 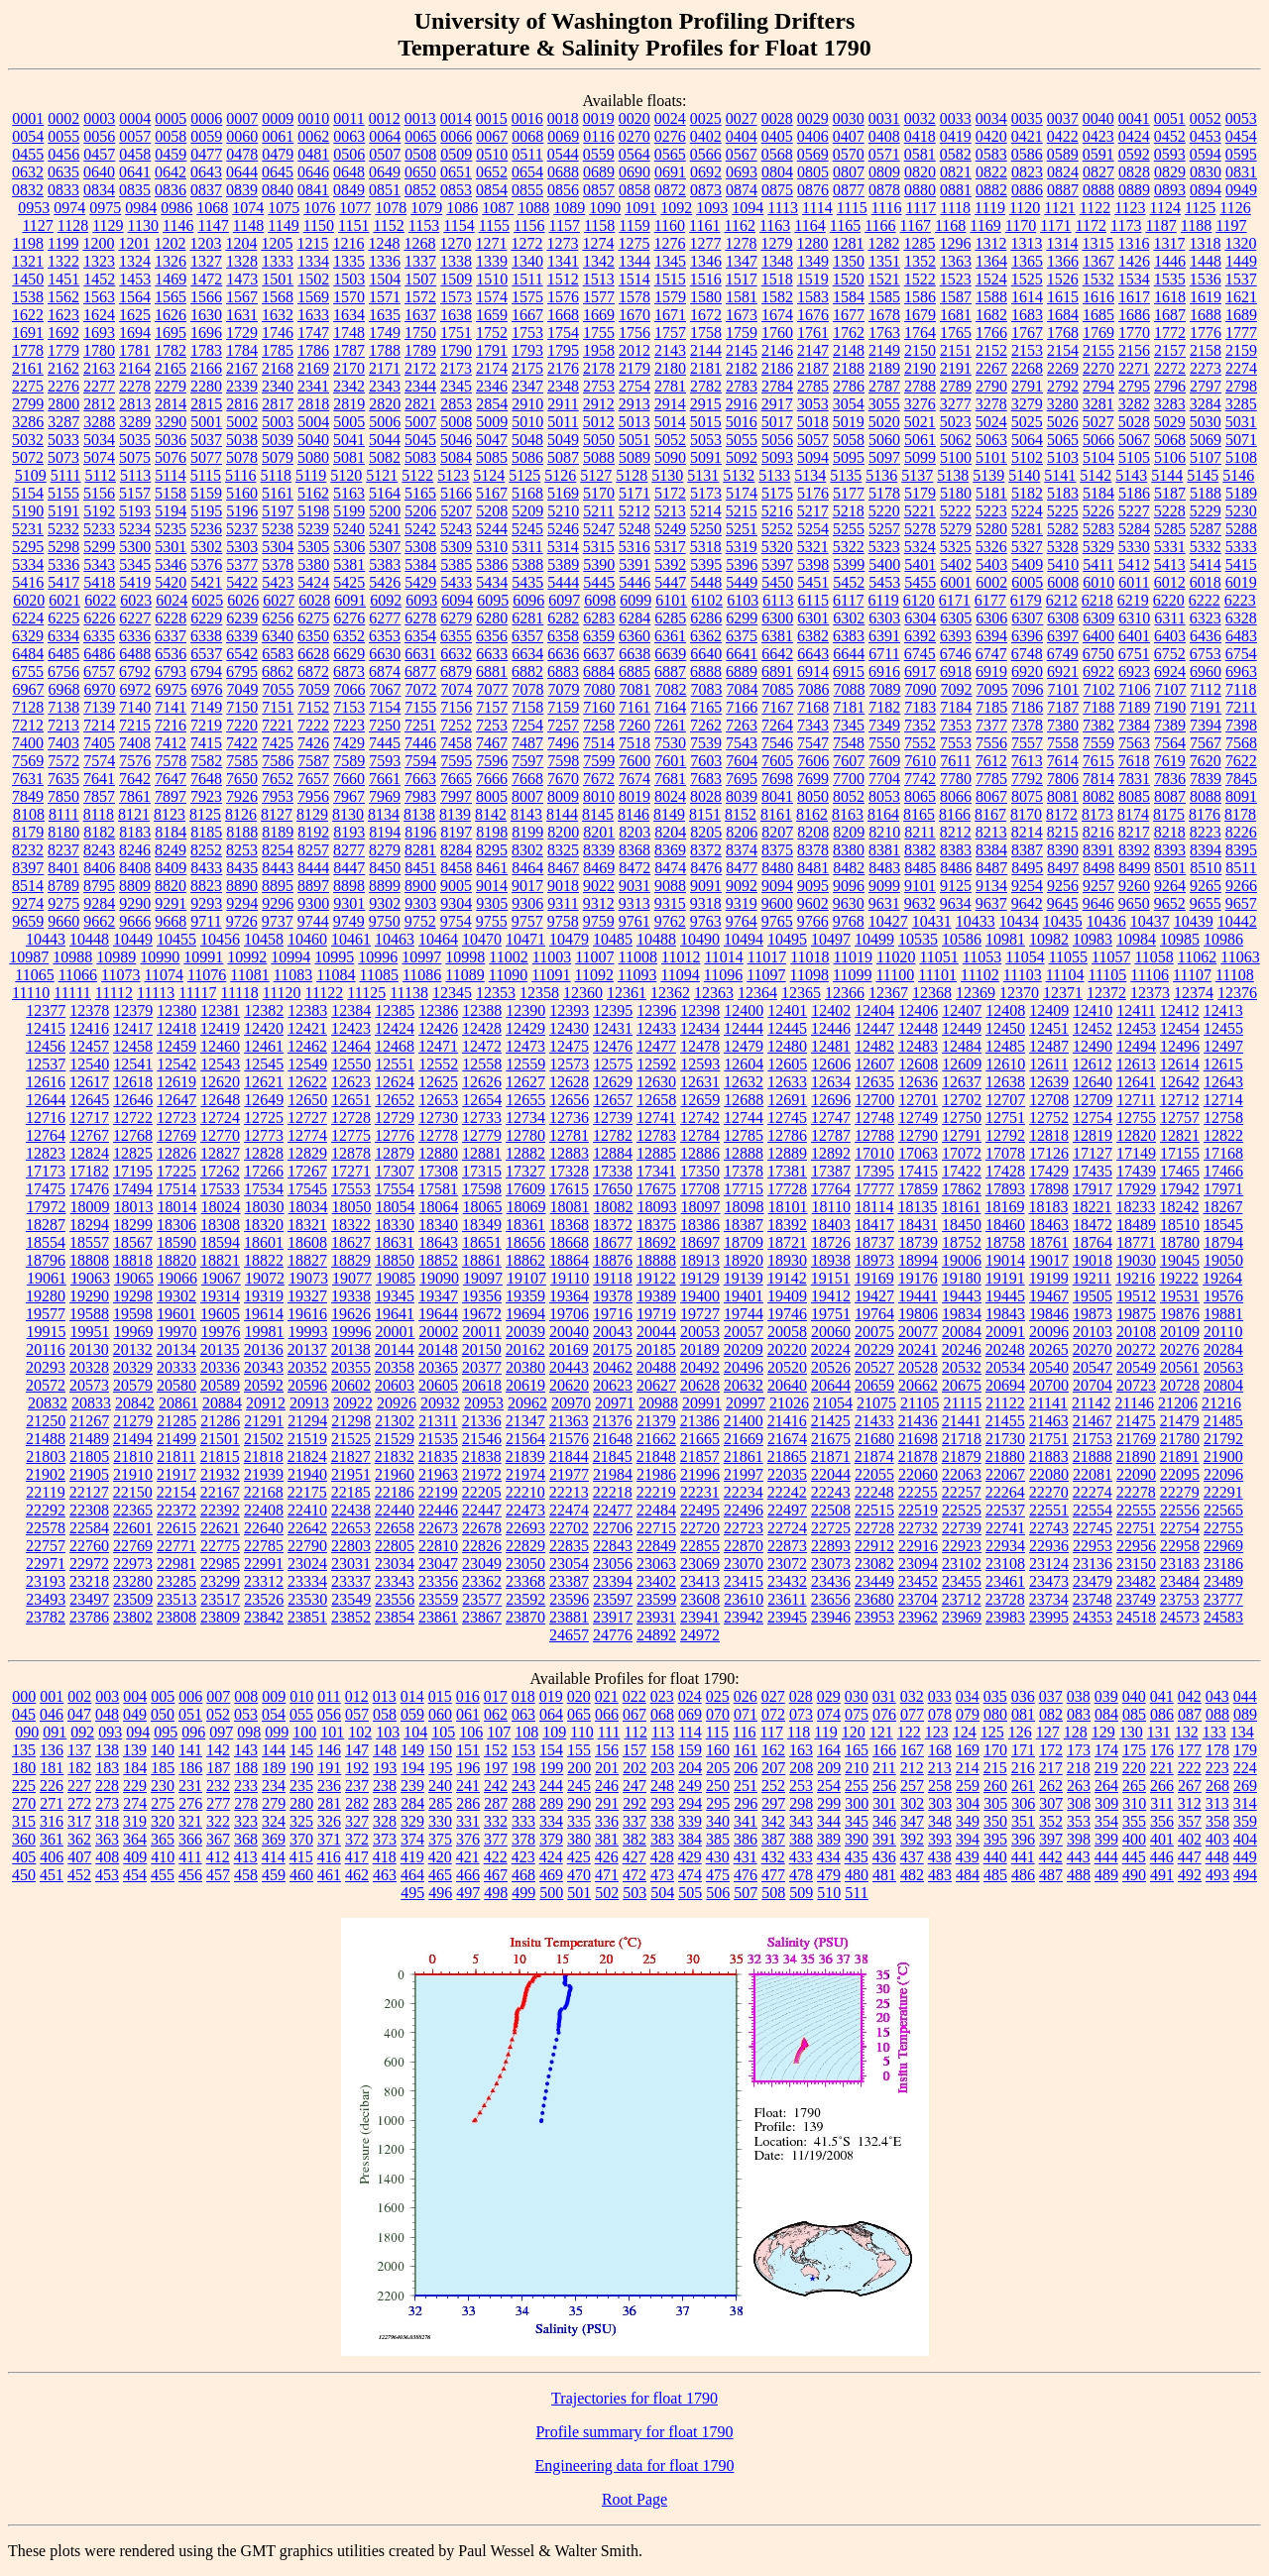 What do you see at coordinates (579, 1803) in the screenshot?
I see `290` at bounding box center [579, 1803].